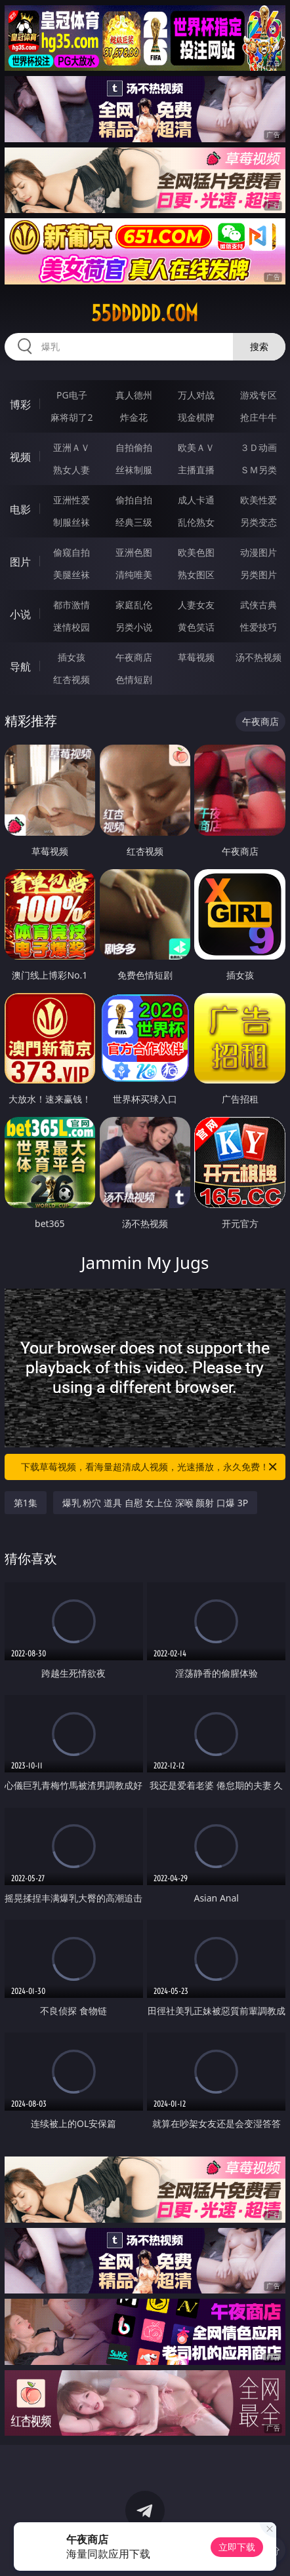 This screenshot has height=2576, width=290. What do you see at coordinates (258, 447) in the screenshot?
I see `３Ｄ动画` at bounding box center [258, 447].